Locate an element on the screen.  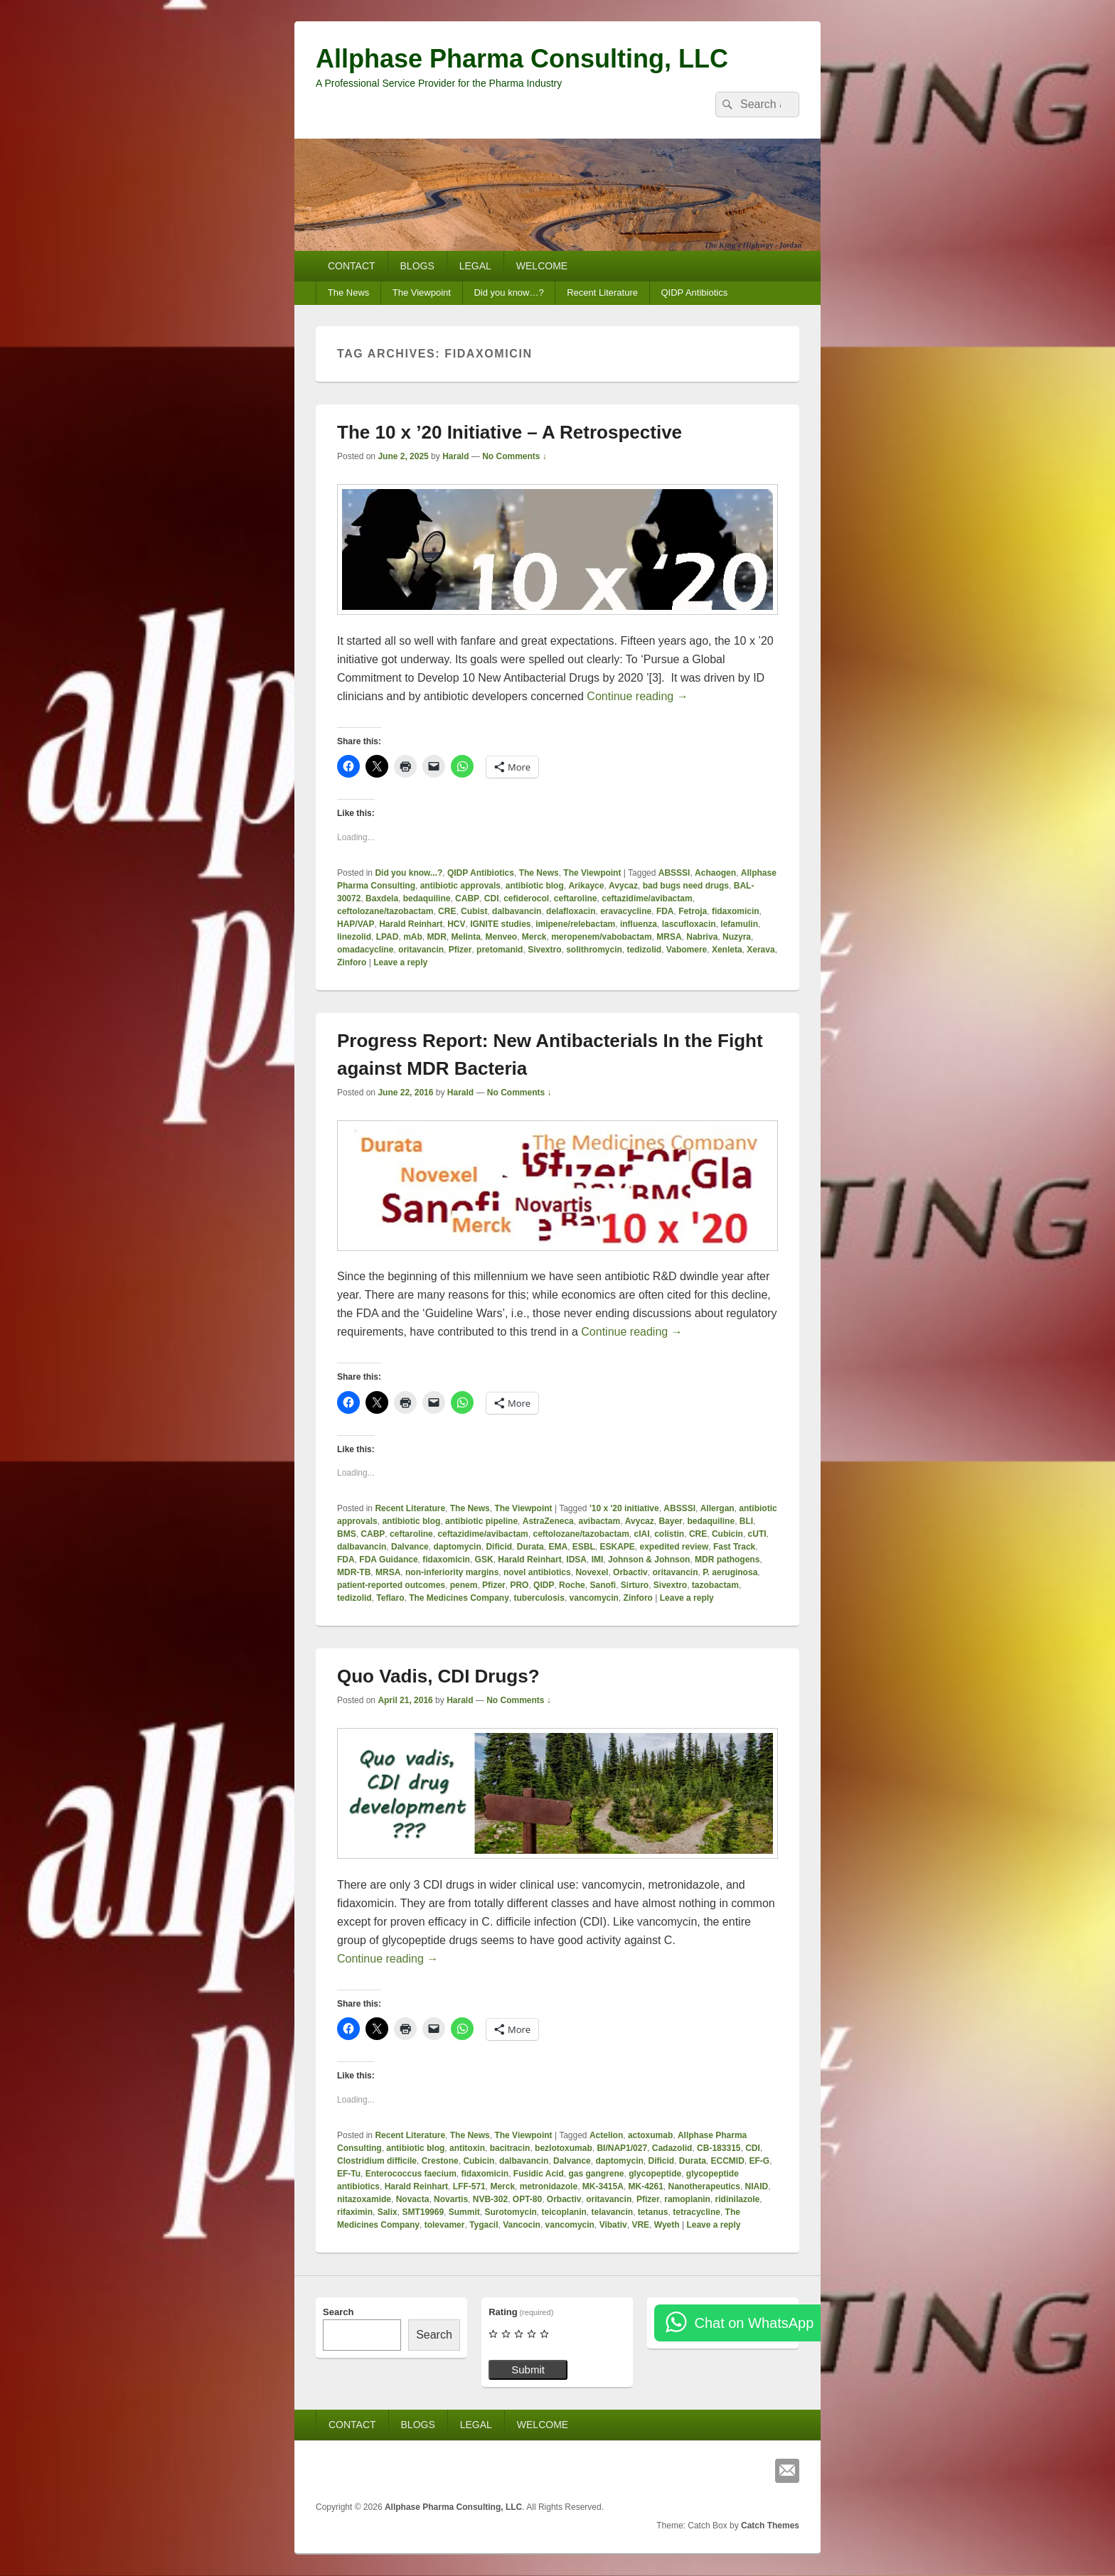
mAb is located at coordinates (412, 937).